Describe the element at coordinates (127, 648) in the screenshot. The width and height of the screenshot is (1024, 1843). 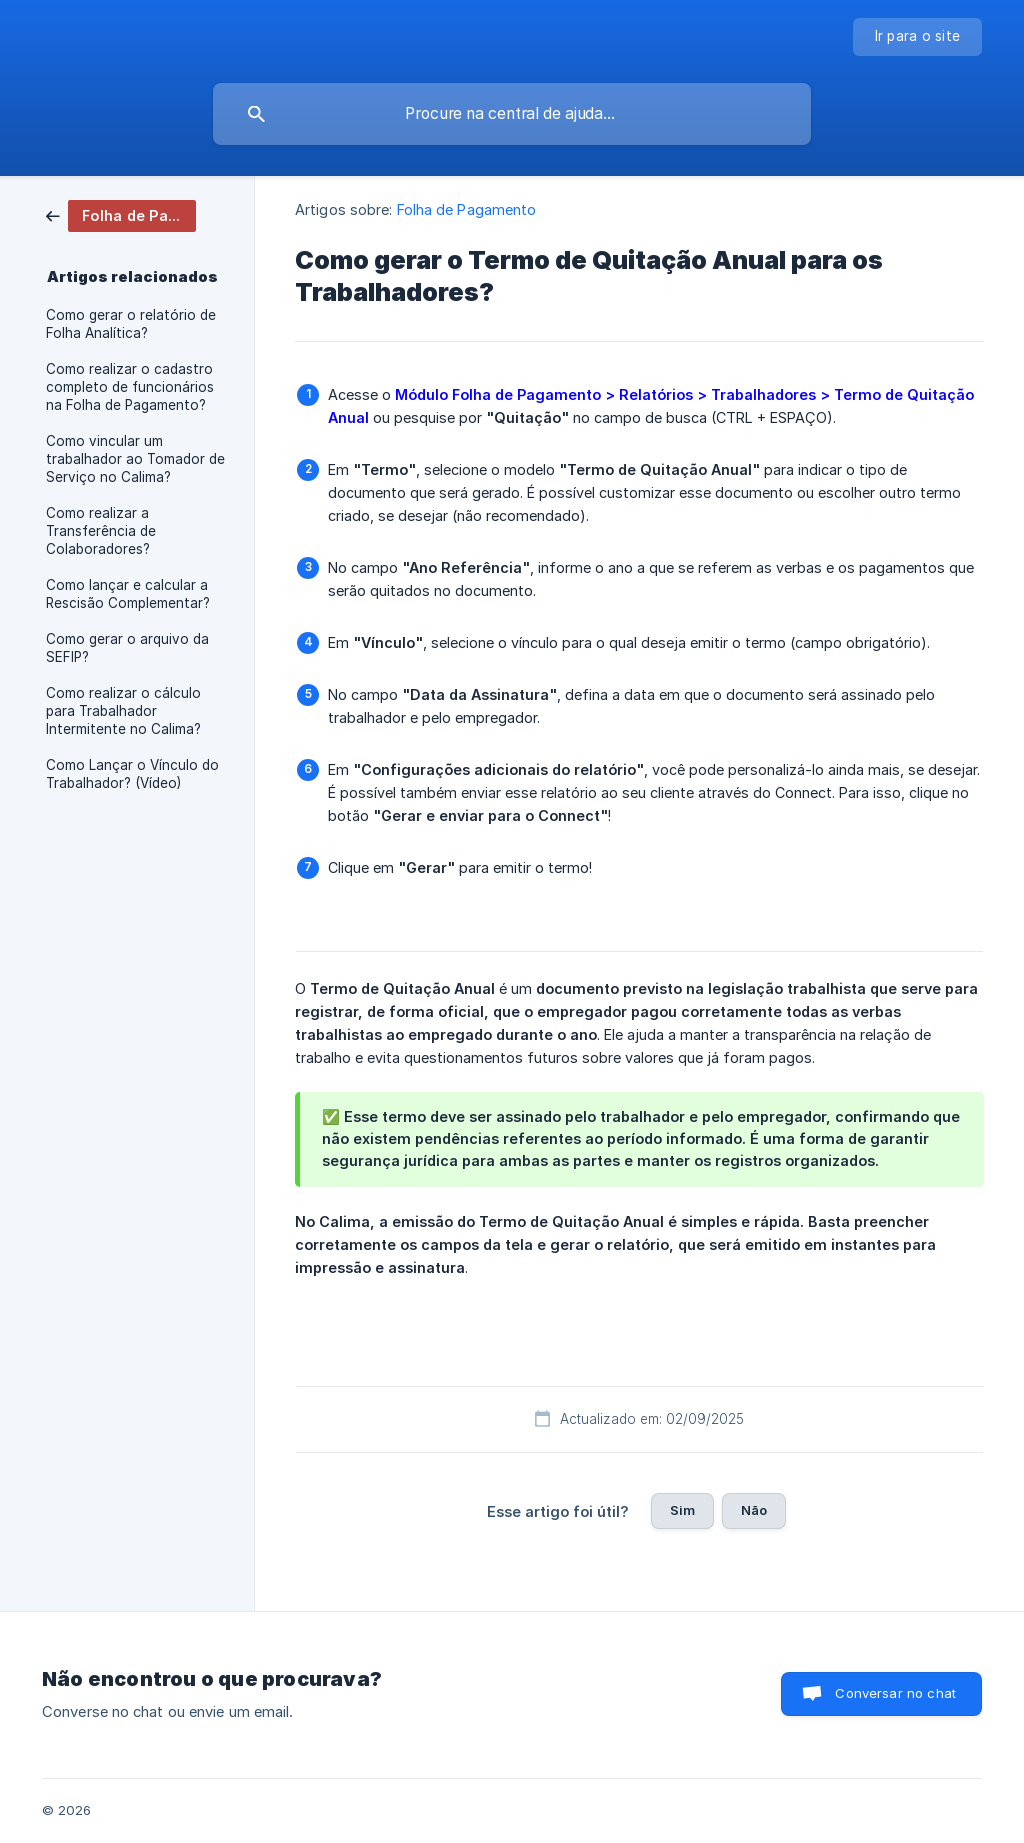
I see `Como gerar o arquivo da SEFIP? [link]` at that location.